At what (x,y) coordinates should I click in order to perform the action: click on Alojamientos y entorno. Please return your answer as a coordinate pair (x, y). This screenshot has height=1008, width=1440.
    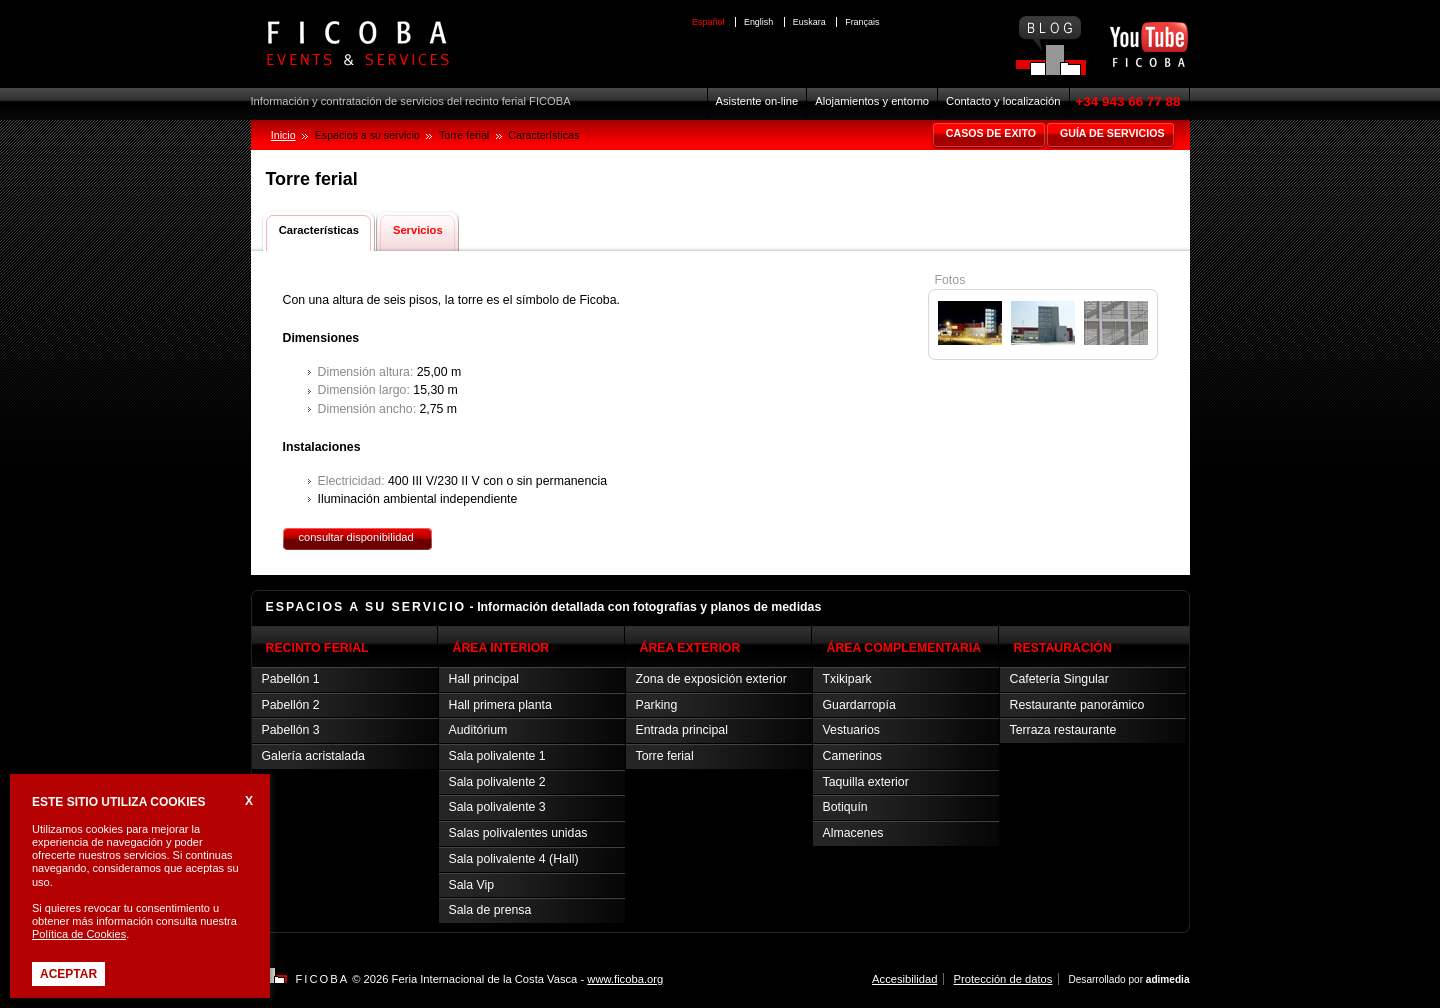
    Looking at the image, I should click on (872, 101).